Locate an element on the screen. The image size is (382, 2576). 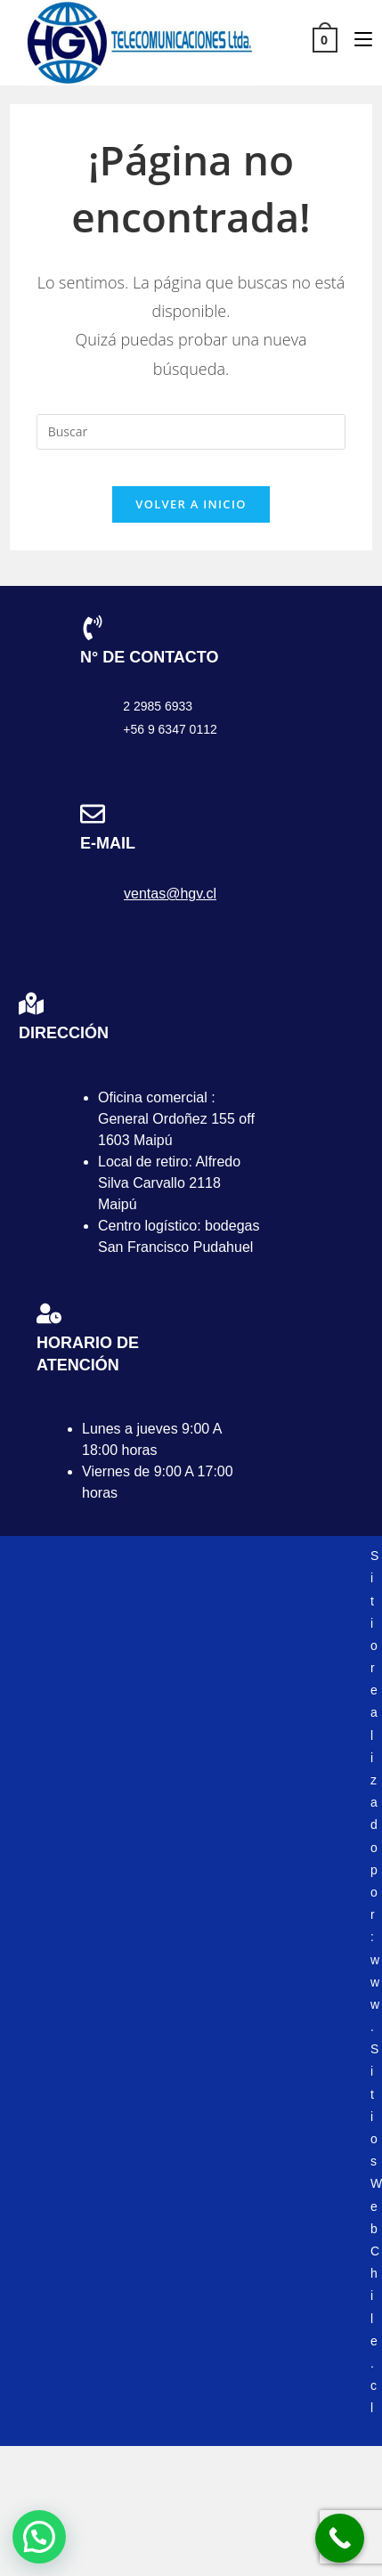
2 2985 6933 is located at coordinates (157, 706).